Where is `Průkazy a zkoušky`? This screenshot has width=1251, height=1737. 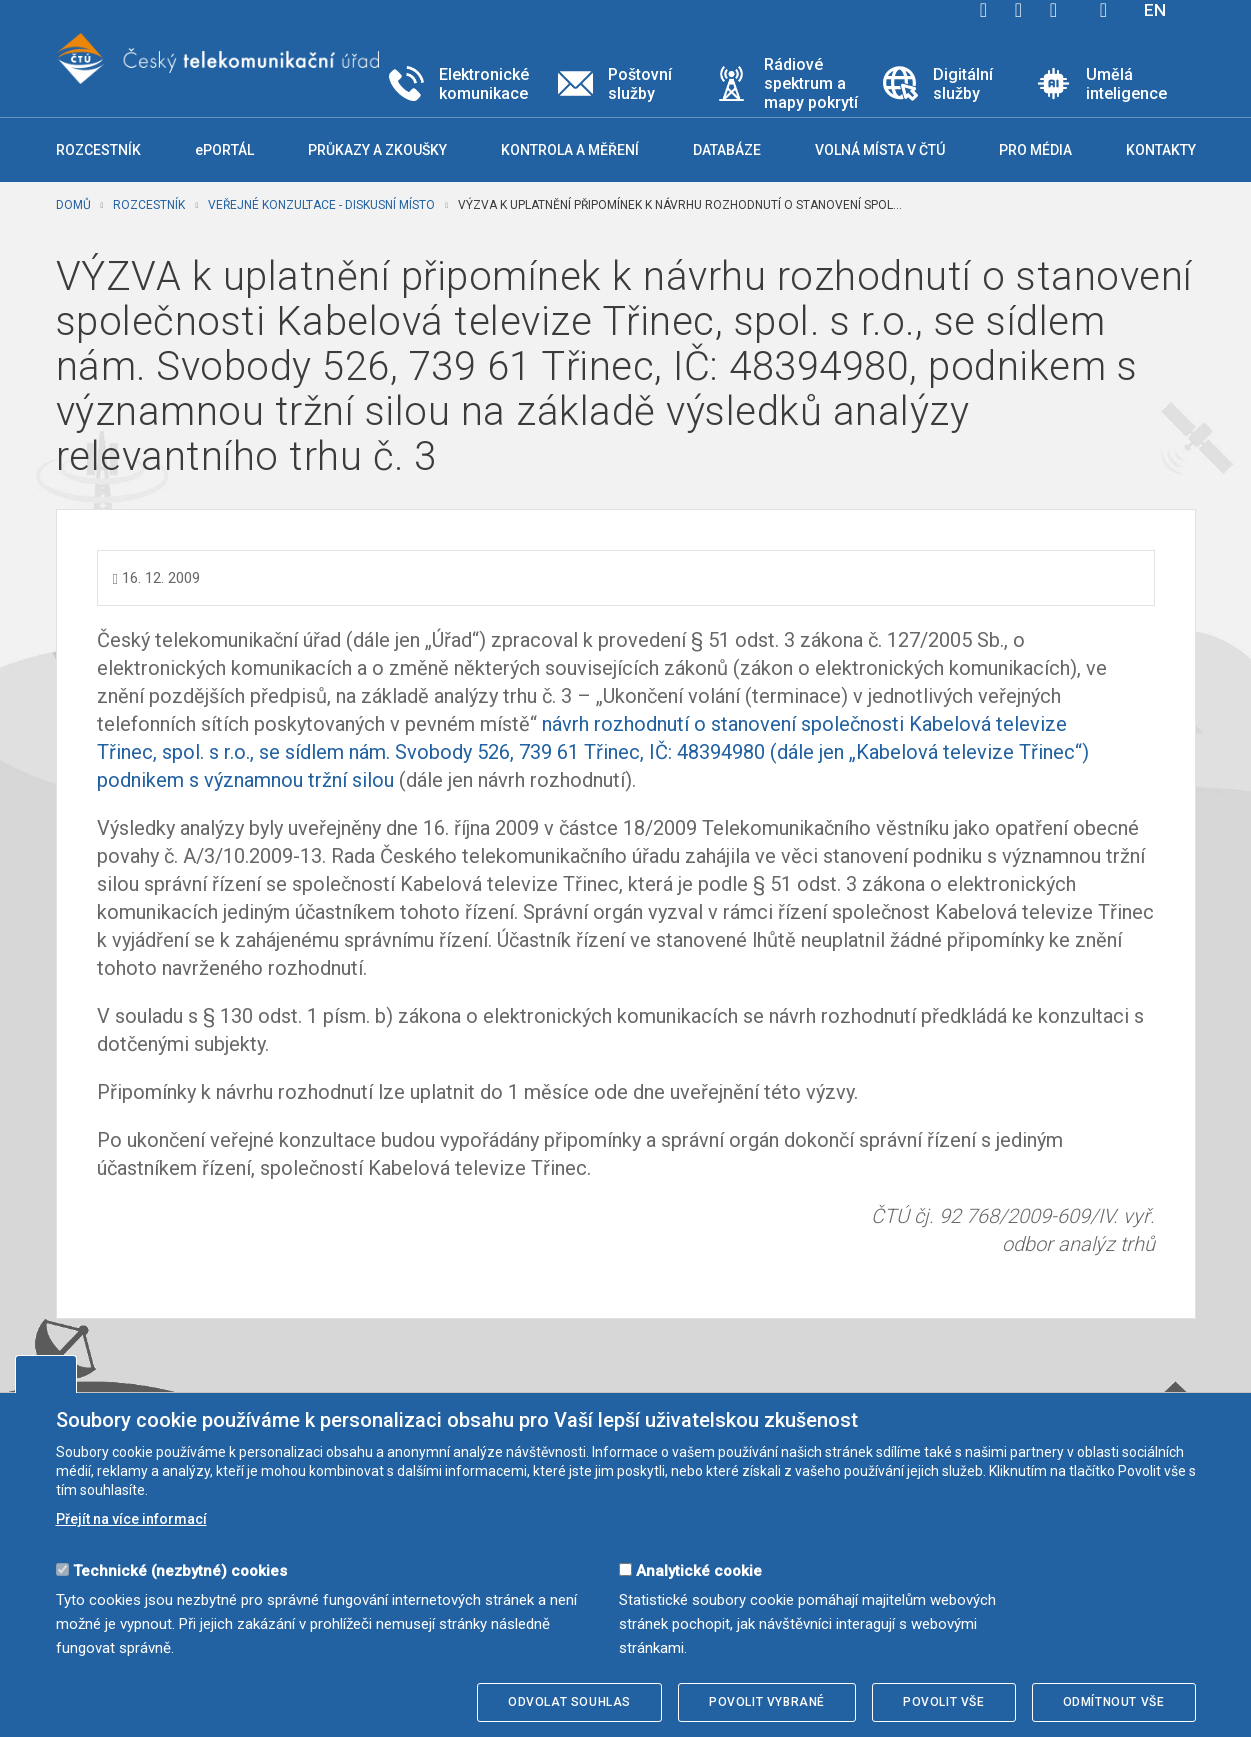
Průkazy a zkoušky is located at coordinates (377, 150).